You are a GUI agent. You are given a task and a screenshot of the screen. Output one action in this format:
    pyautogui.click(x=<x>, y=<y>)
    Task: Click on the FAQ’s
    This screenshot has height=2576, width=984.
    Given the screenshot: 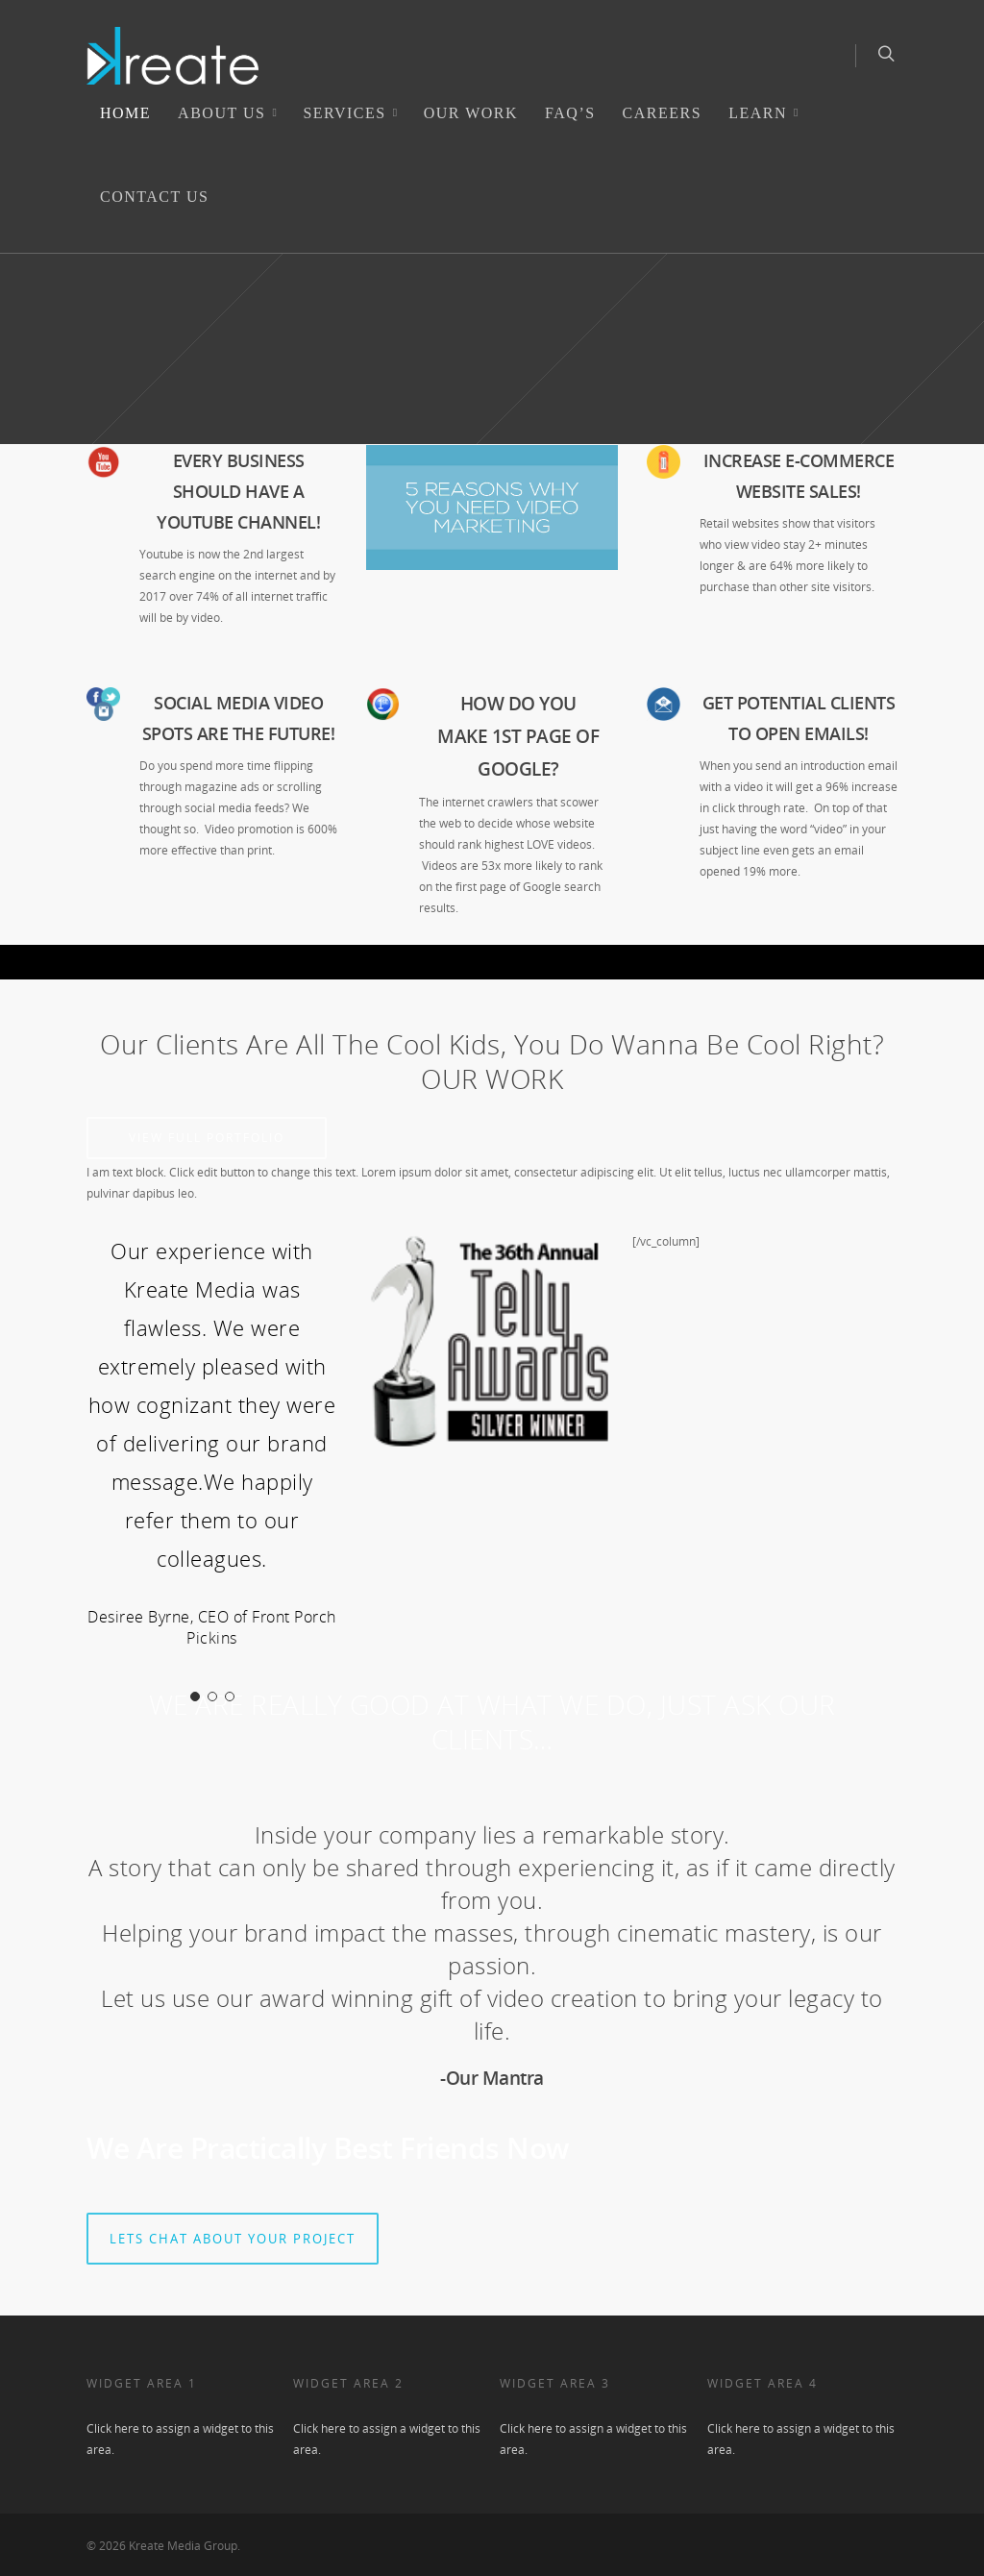 What is the action you would take?
    pyautogui.click(x=570, y=113)
    